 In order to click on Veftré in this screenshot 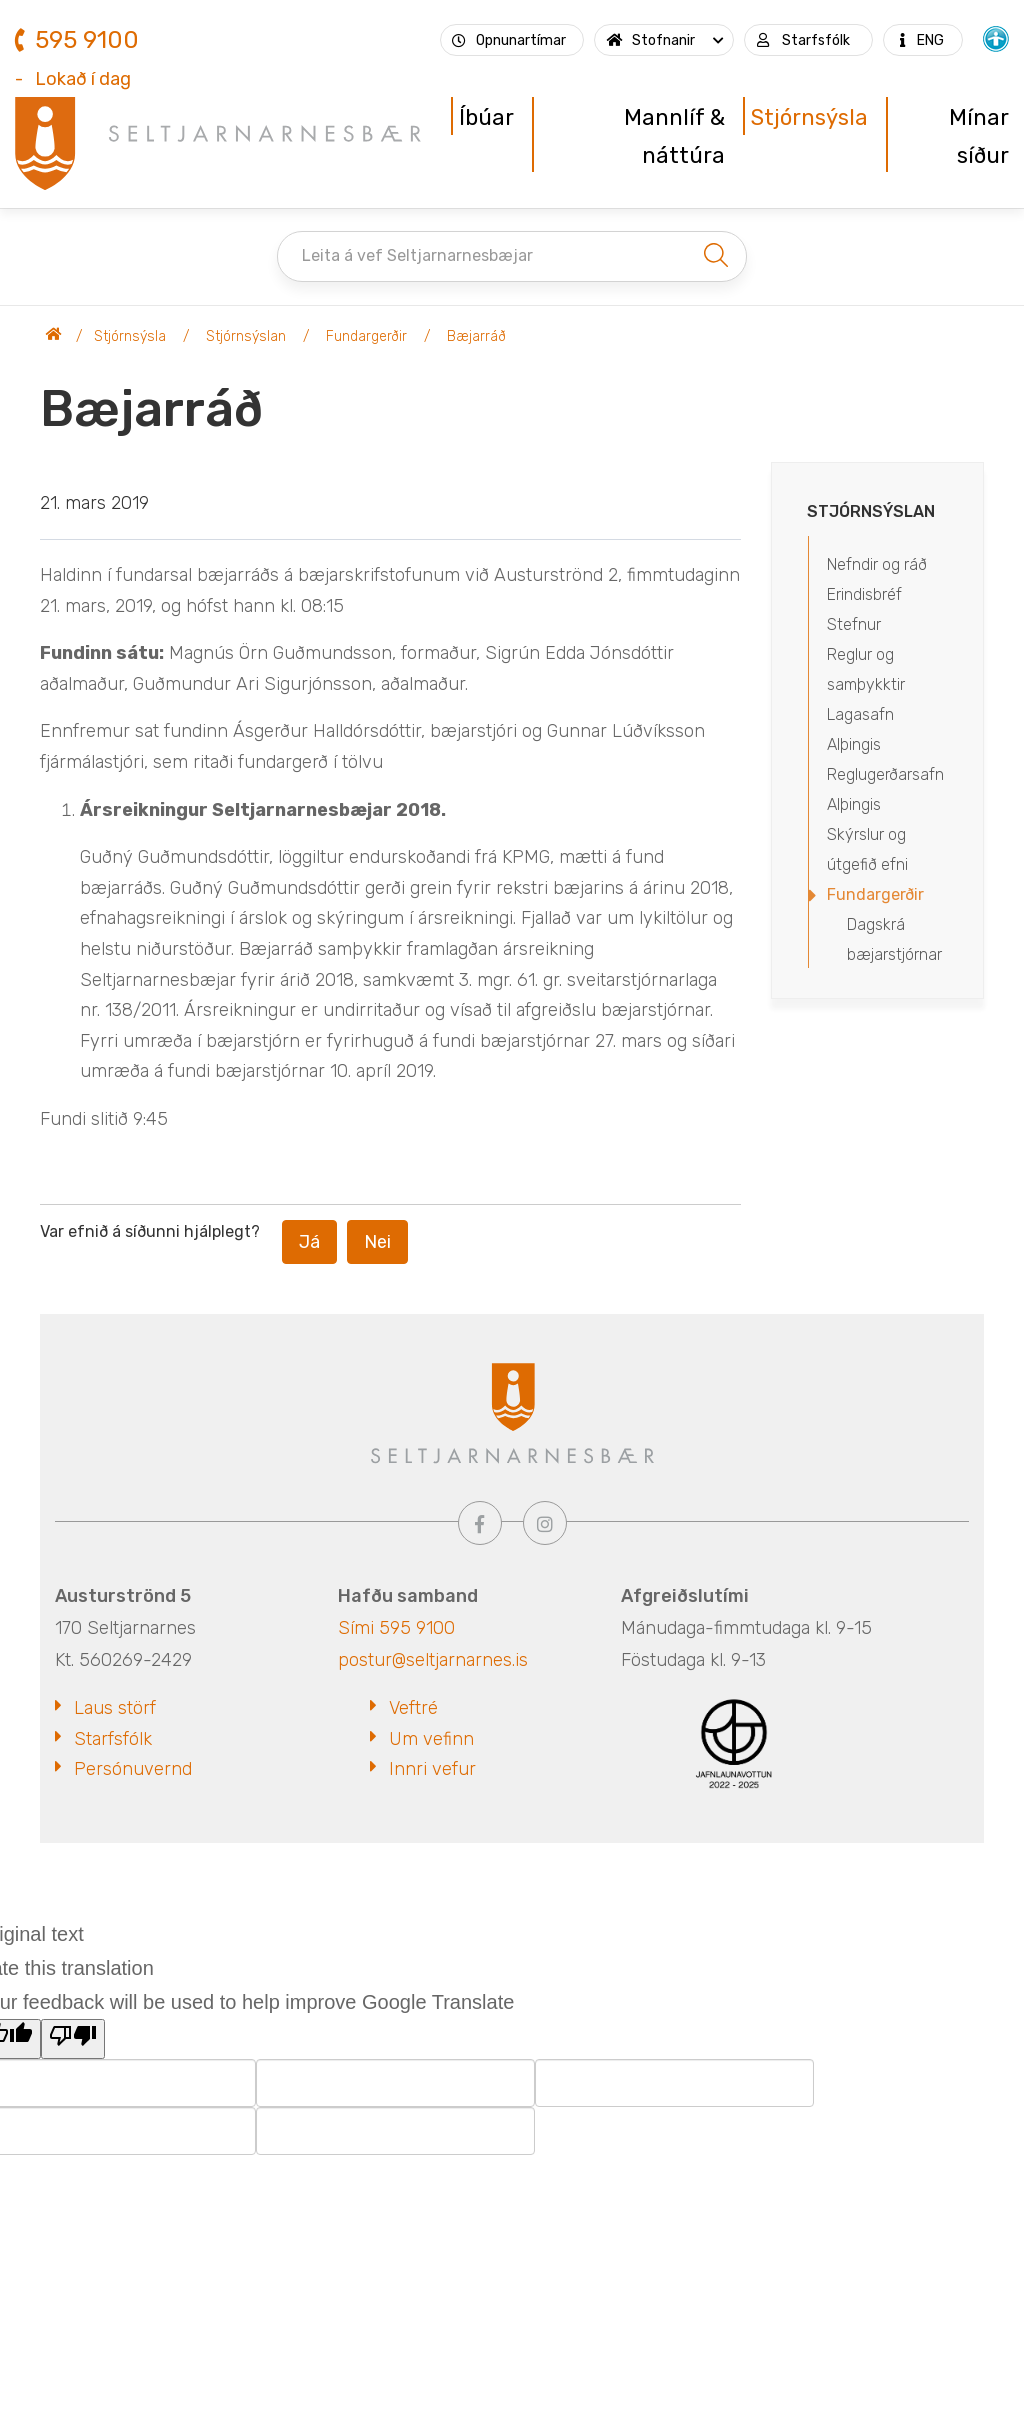, I will do `click(413, 1708)`.